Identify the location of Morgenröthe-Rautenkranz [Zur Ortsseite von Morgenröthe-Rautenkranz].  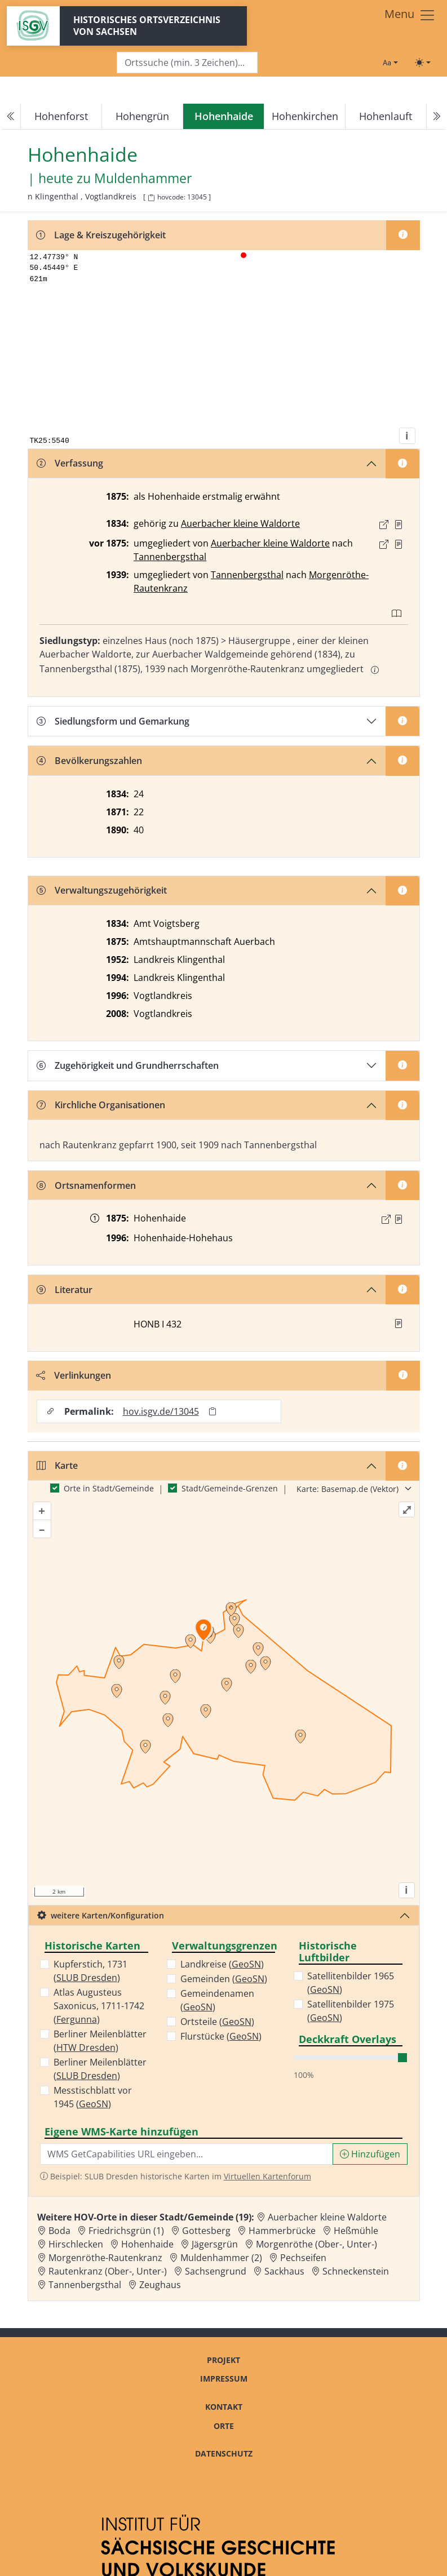
(105, 2257).